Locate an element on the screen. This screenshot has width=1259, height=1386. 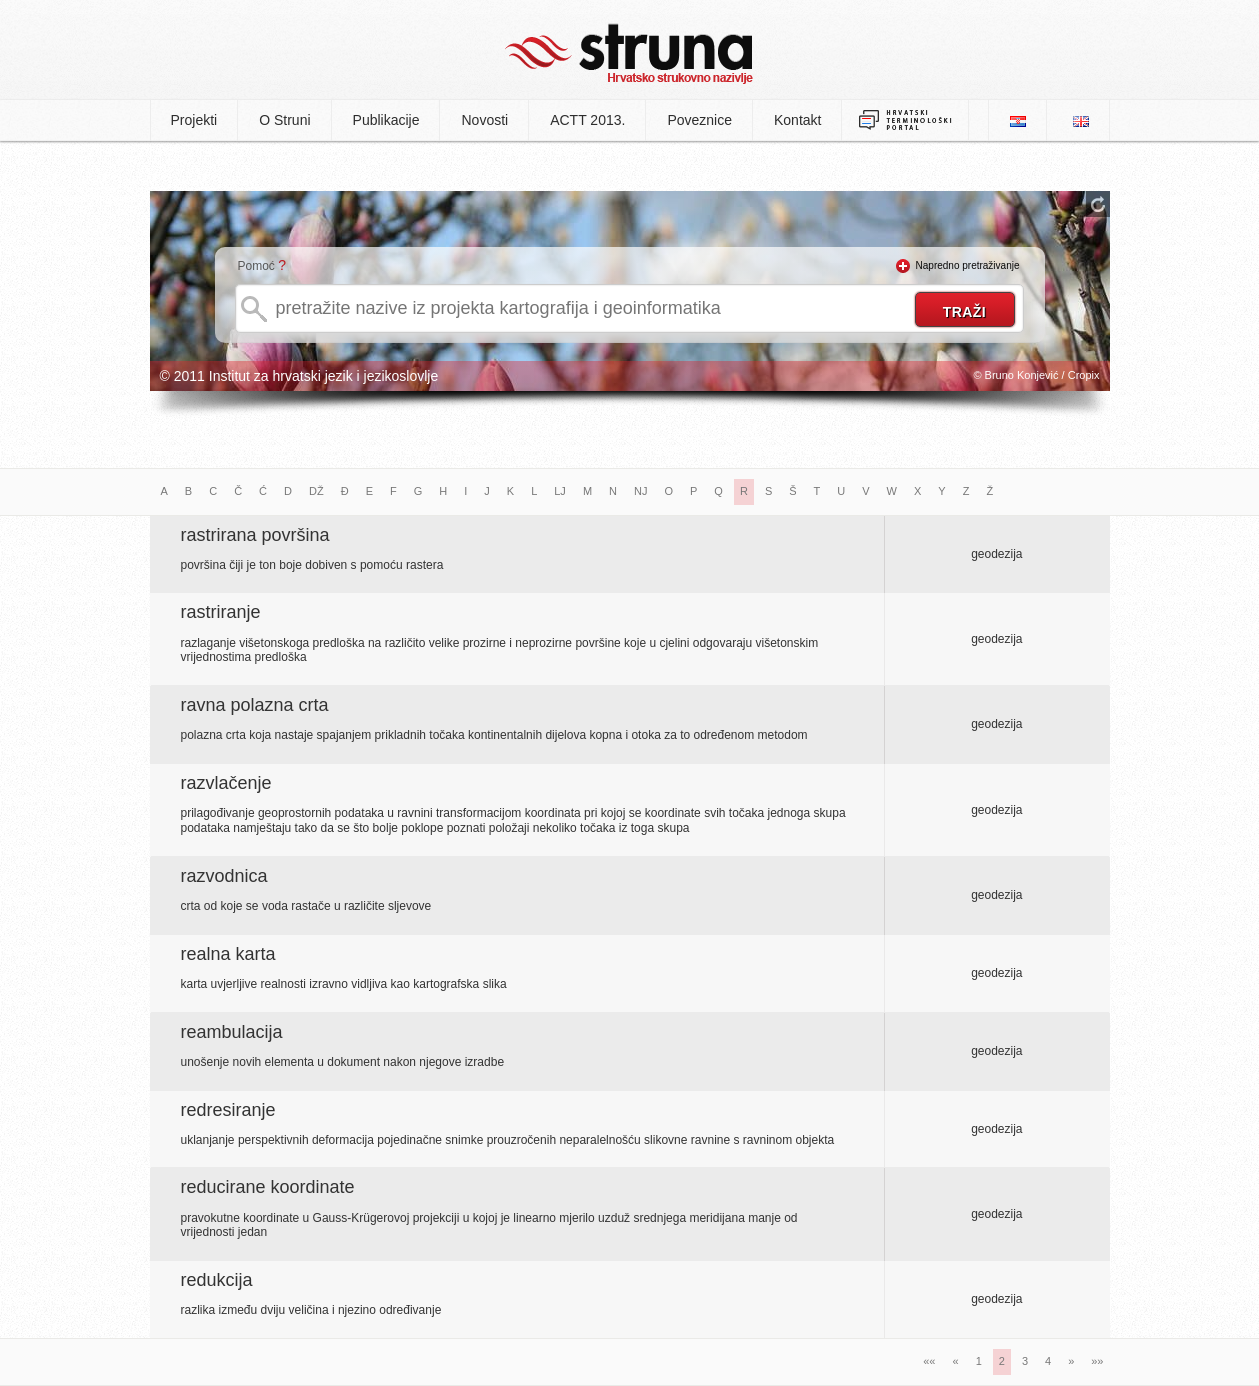
O Struni is located at coordinates (284, 120).